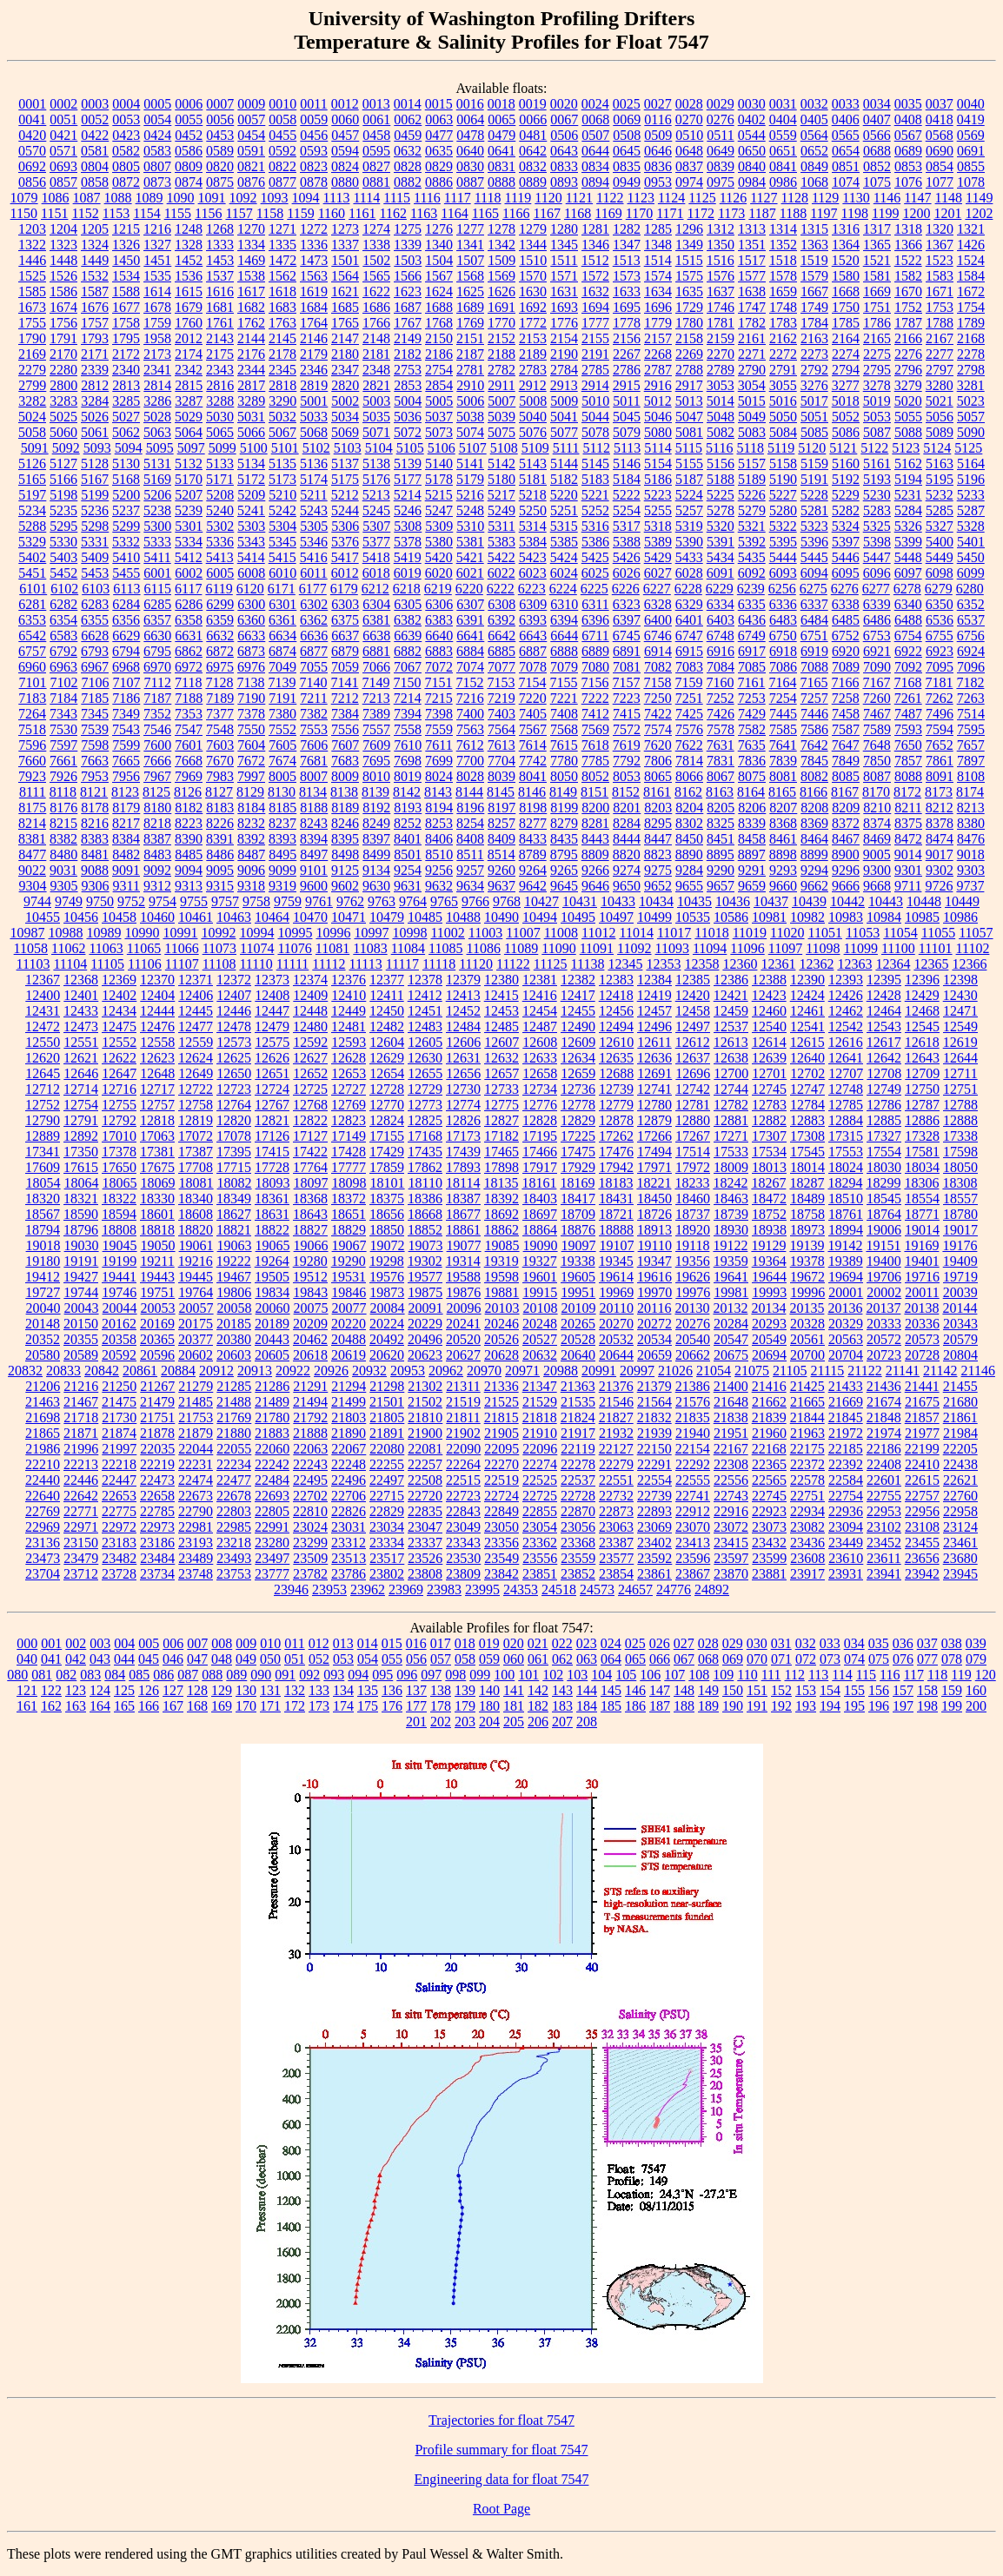  Describe the element at coordinates (845, 1120) in the screenshot. I see `12884` at that location.